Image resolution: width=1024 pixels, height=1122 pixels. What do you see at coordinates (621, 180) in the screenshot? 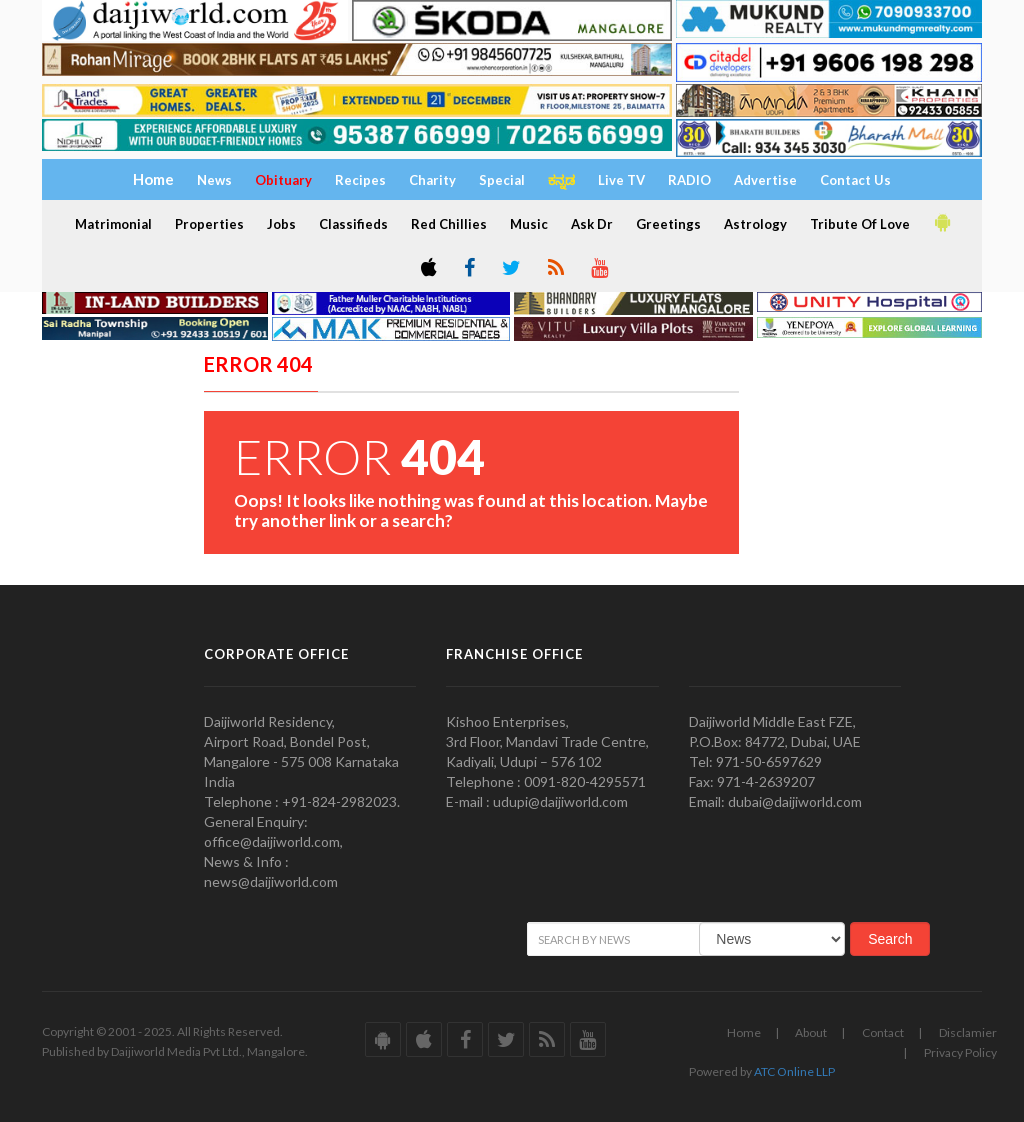
I see `Live TV` at bounding box center [621, 180].